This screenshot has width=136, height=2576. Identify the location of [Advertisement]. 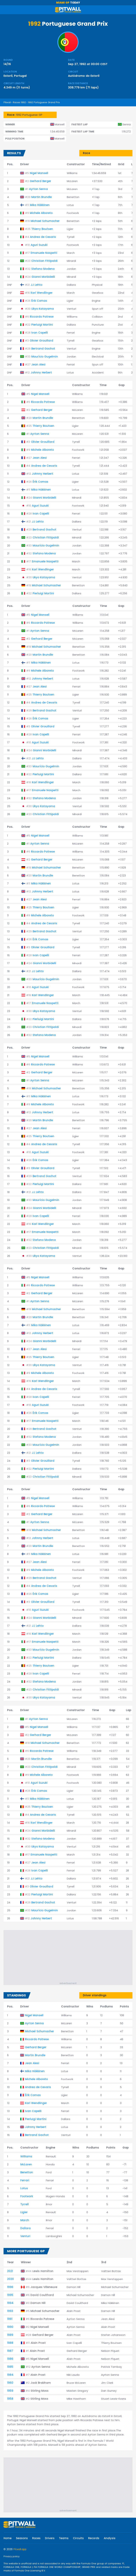
(69, 1957).